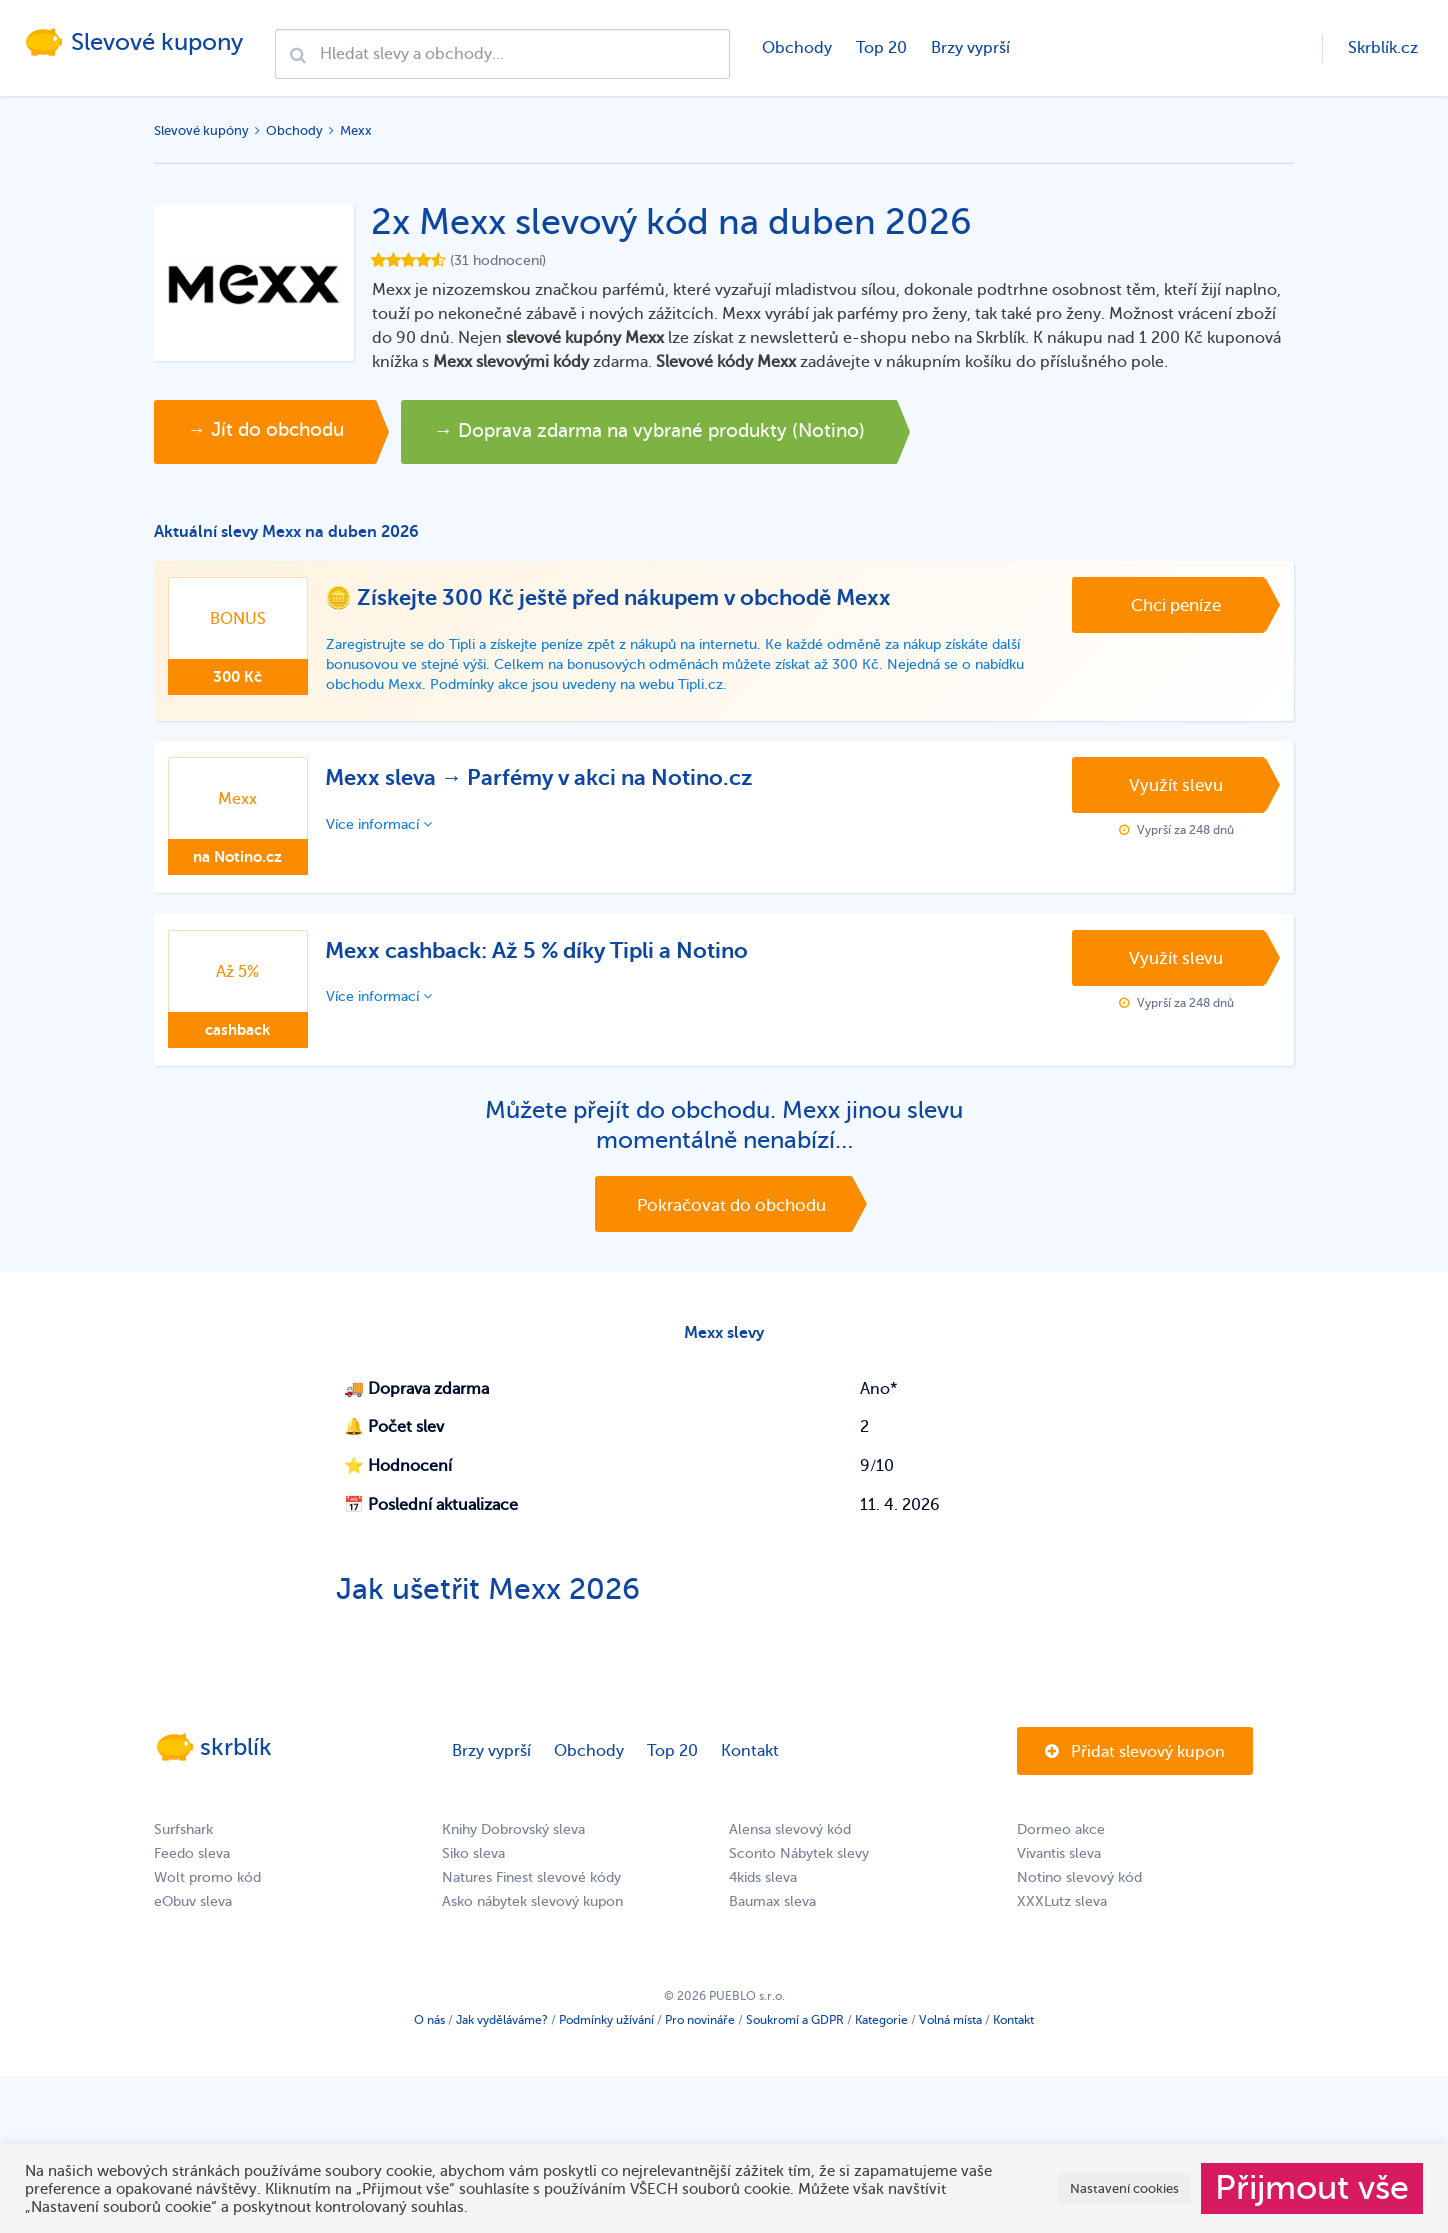  I want to click on Jak vyděláváme?, so click(502, 2036).